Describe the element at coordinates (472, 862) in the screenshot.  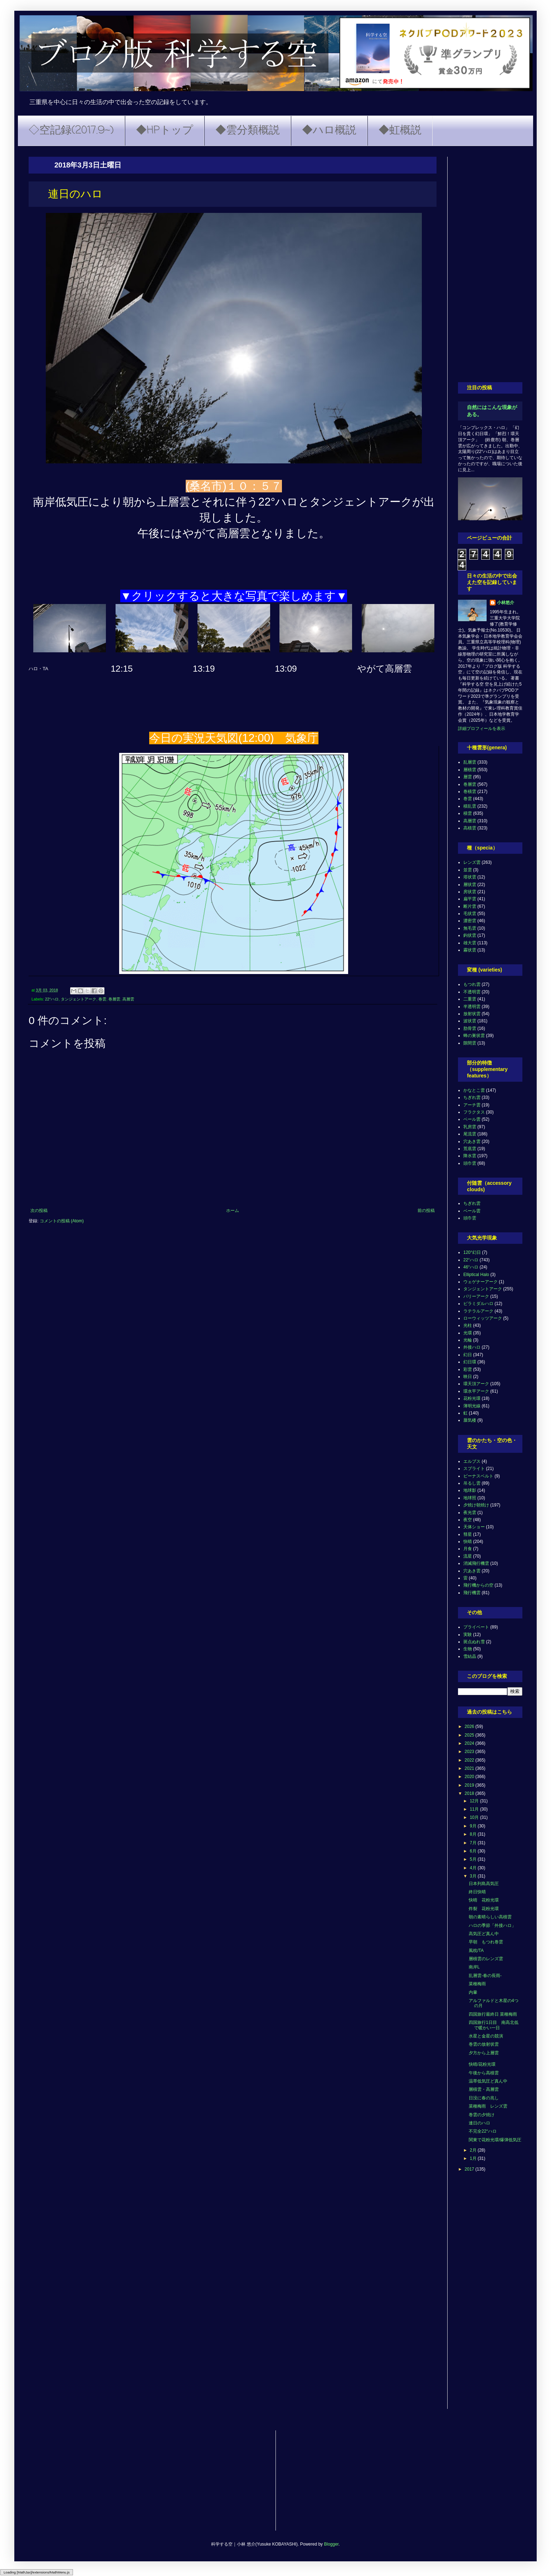
I see `レンズ雲` at that location.